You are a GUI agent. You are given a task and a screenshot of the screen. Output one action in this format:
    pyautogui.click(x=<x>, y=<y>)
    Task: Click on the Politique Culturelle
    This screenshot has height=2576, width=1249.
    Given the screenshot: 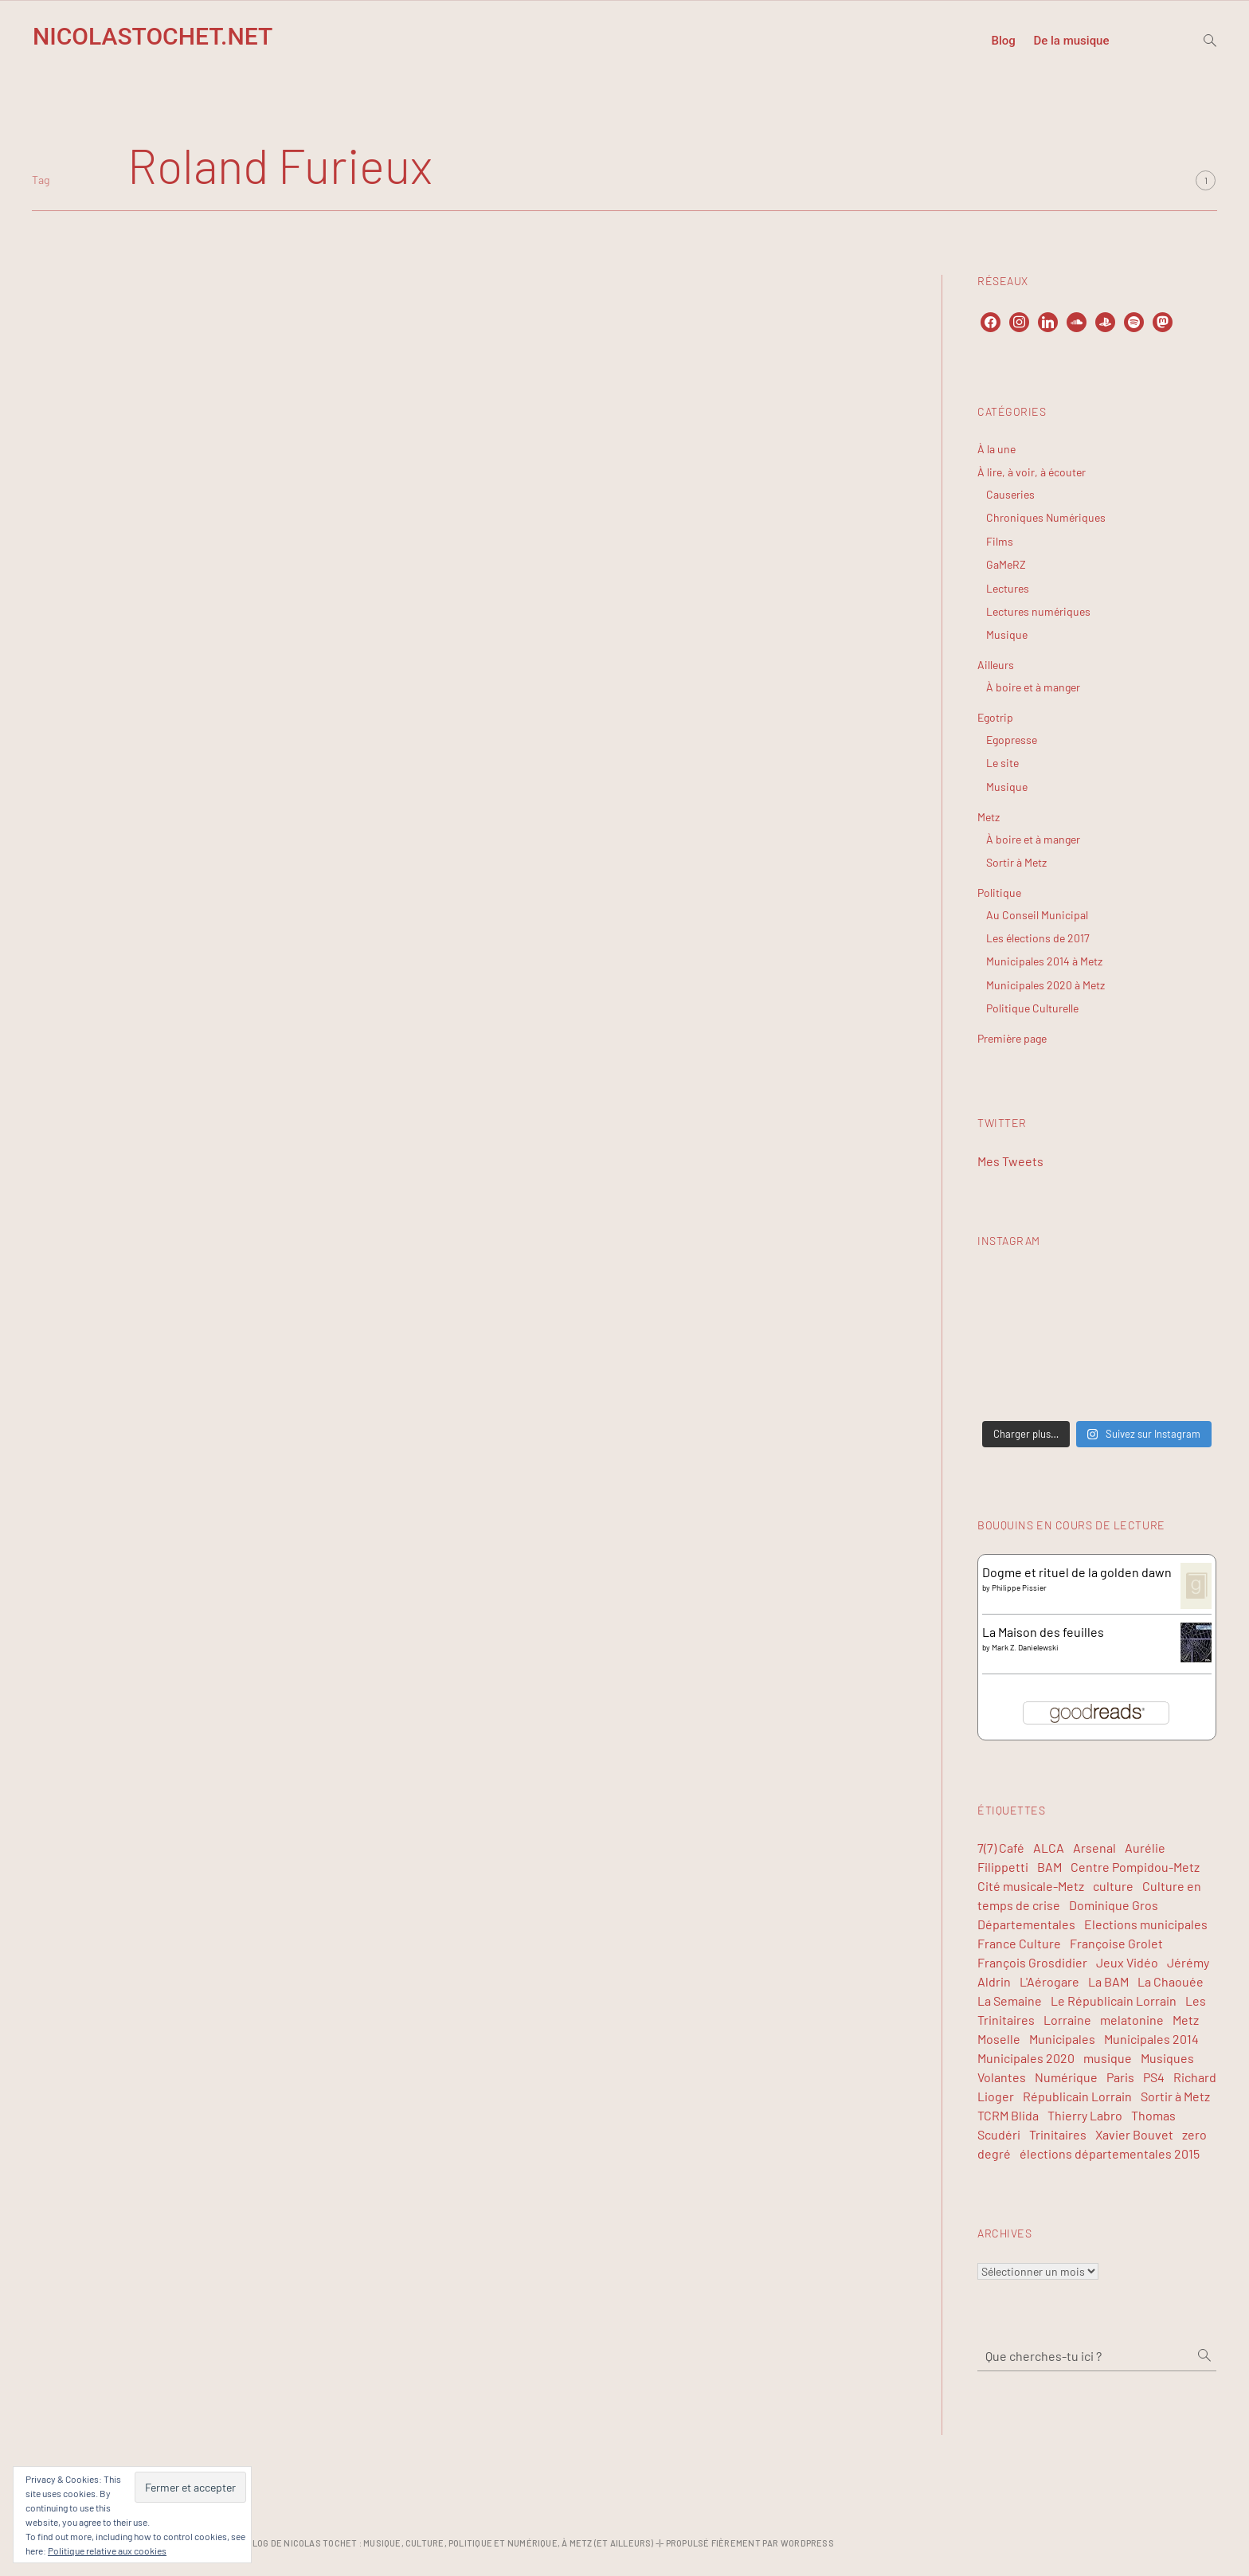 What is the action you would take?
    pyautogui.click(x=1032, y=1008)
    